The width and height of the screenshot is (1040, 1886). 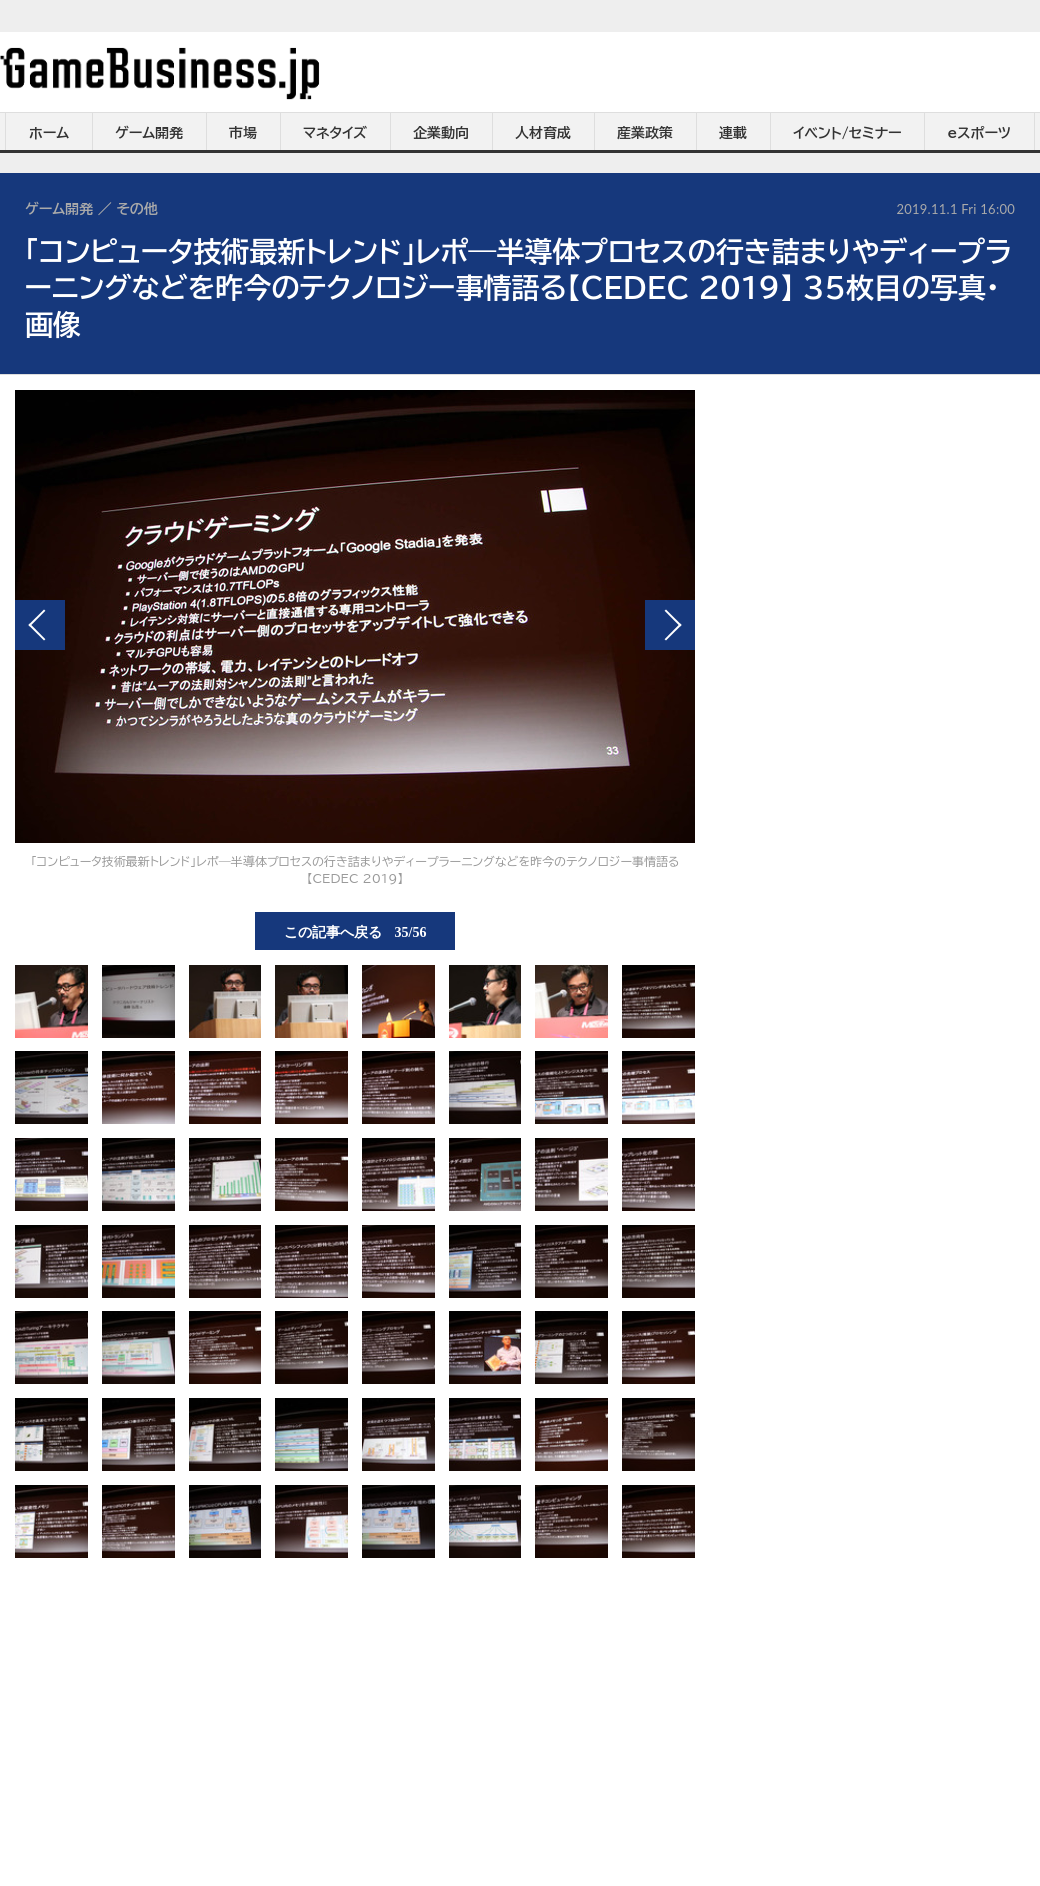 I want to click on ホーム, so click(x=49, y=133).